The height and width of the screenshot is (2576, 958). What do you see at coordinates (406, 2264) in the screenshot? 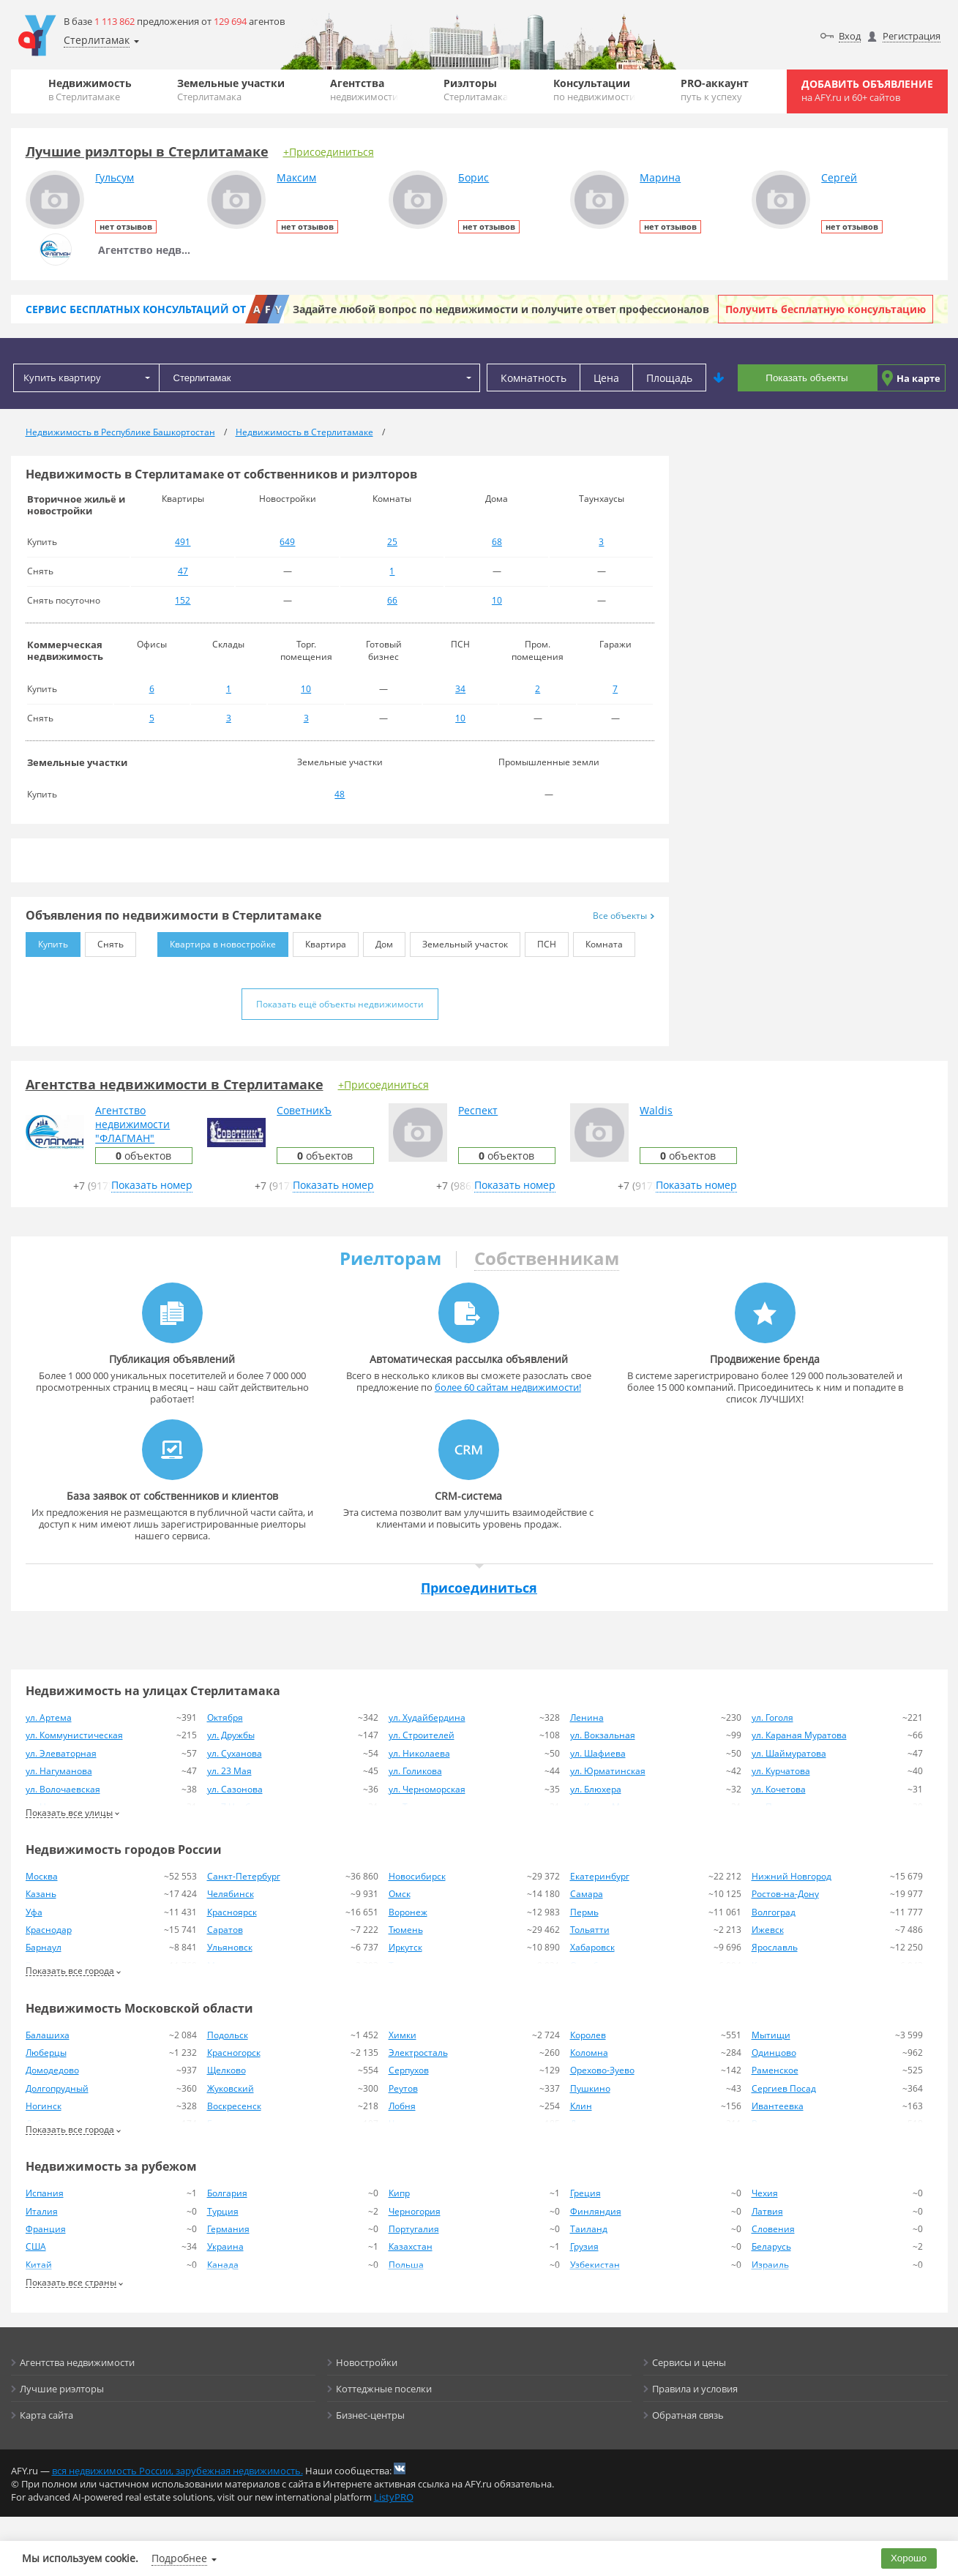
I see `Польша` at bounding box center [406, 2264].